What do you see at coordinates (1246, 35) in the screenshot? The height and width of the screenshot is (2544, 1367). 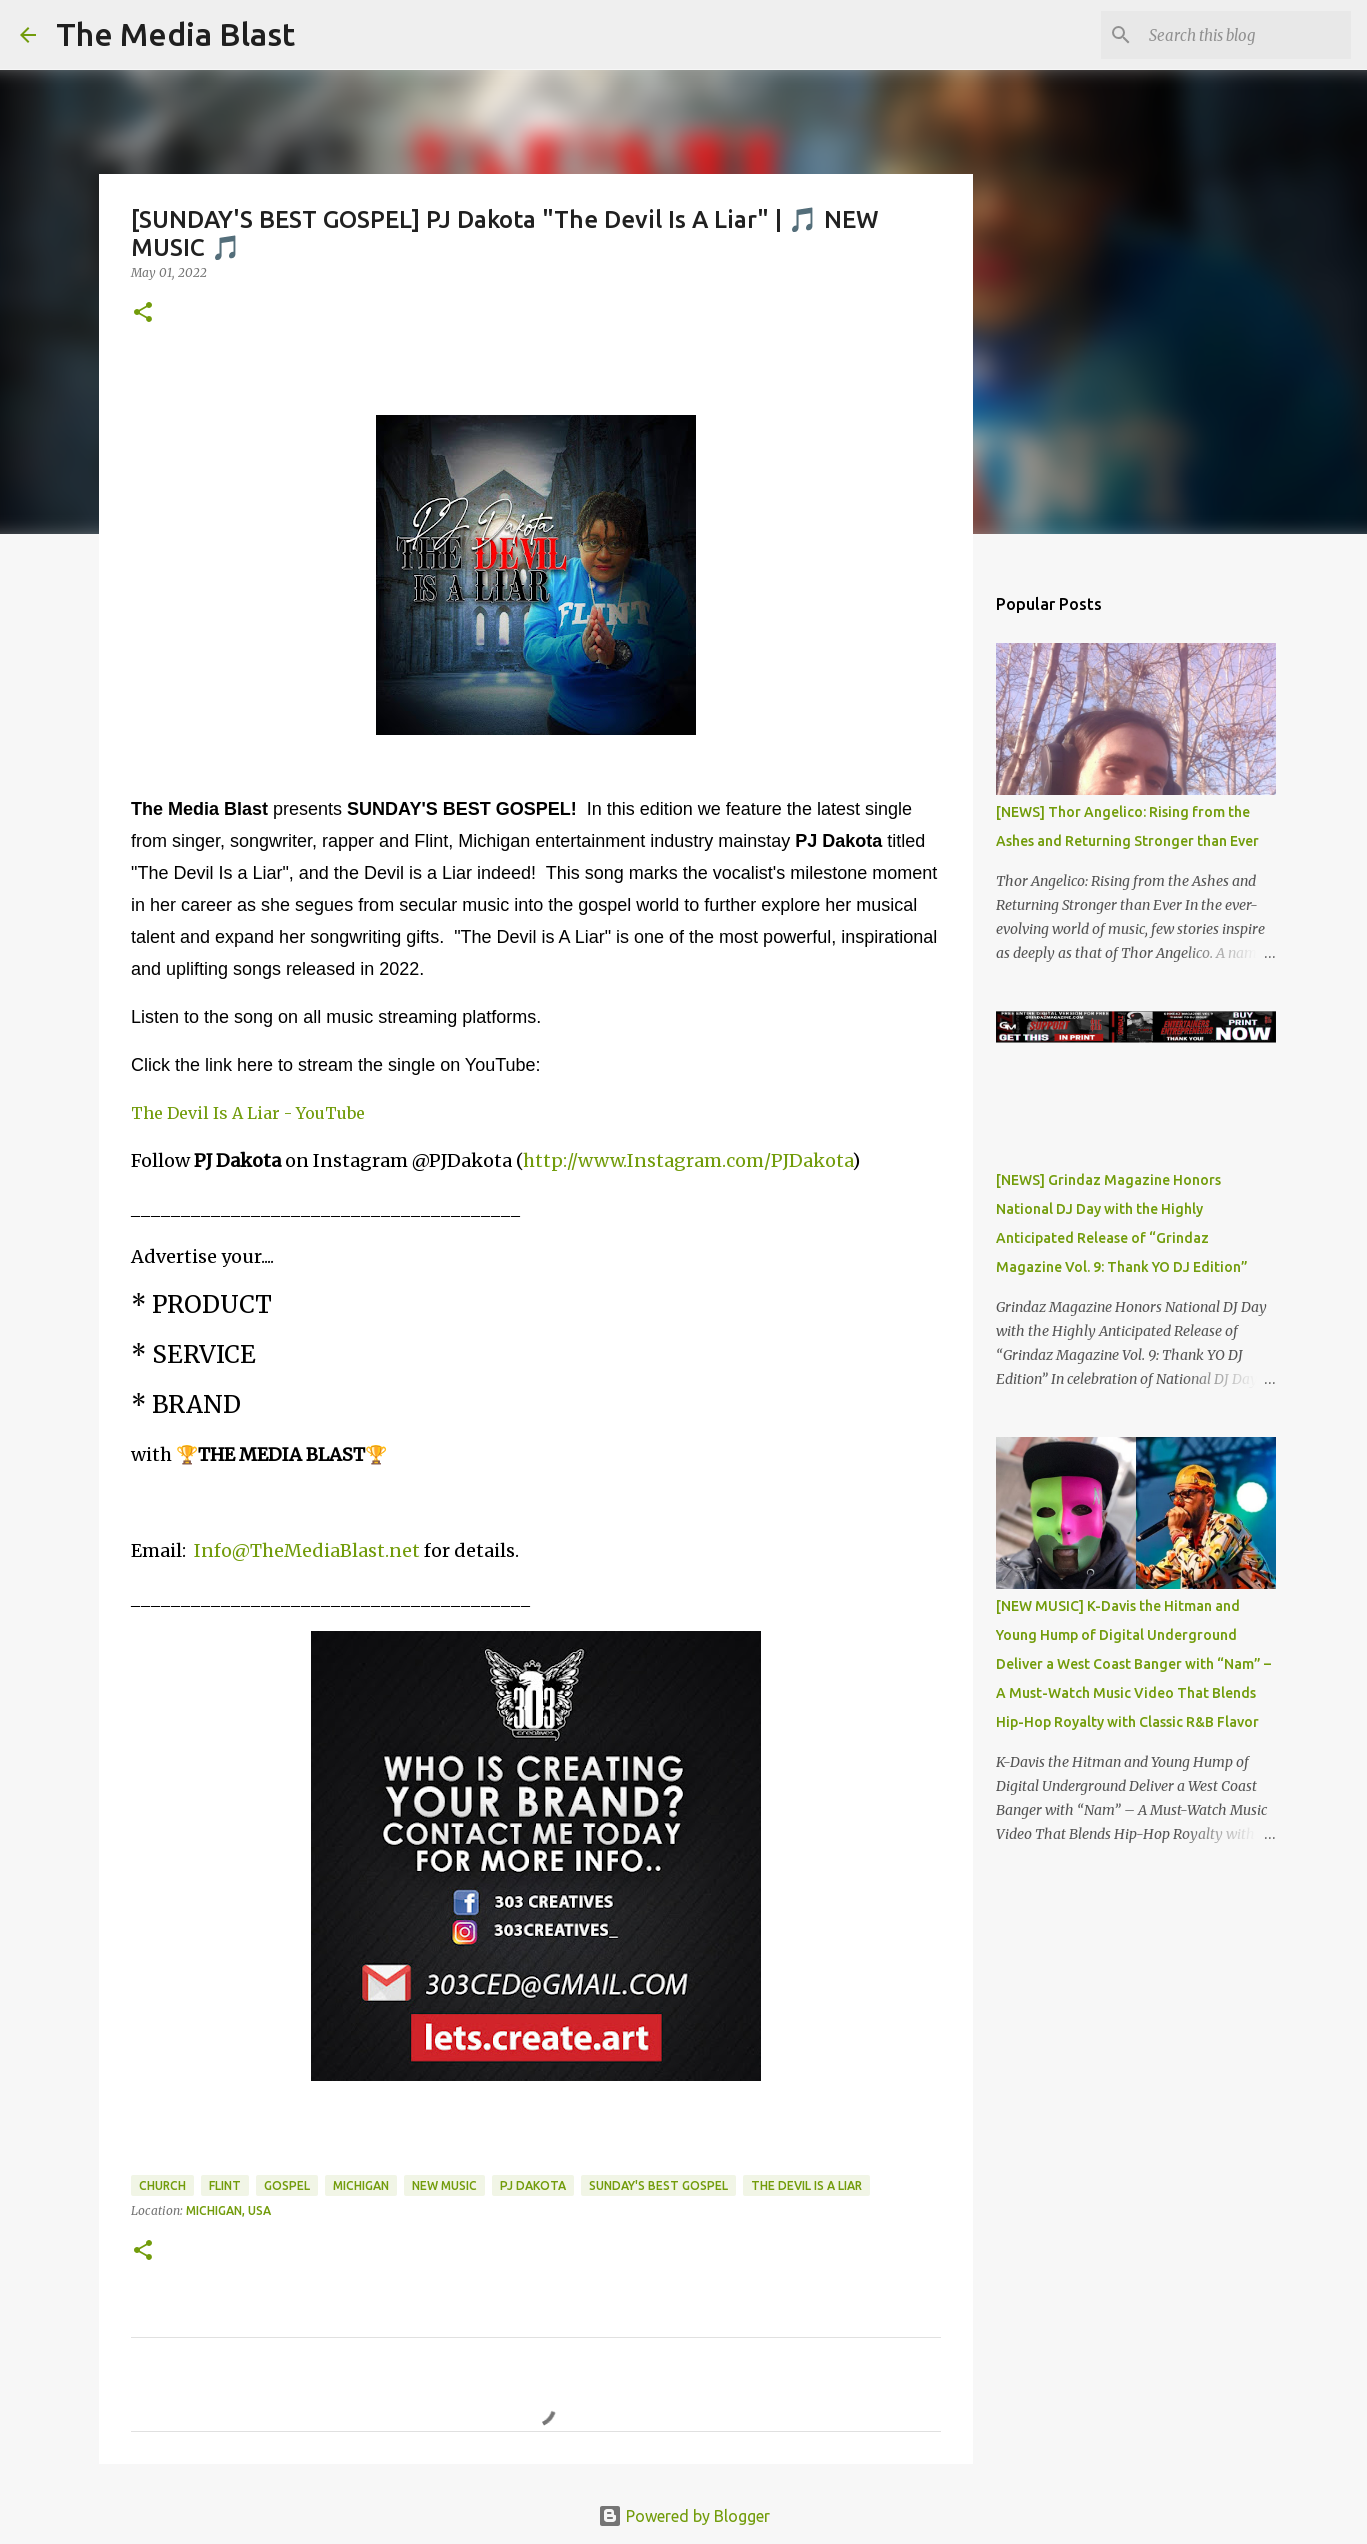 I see `[Search this blog]` at bounding box center [1246, 35].